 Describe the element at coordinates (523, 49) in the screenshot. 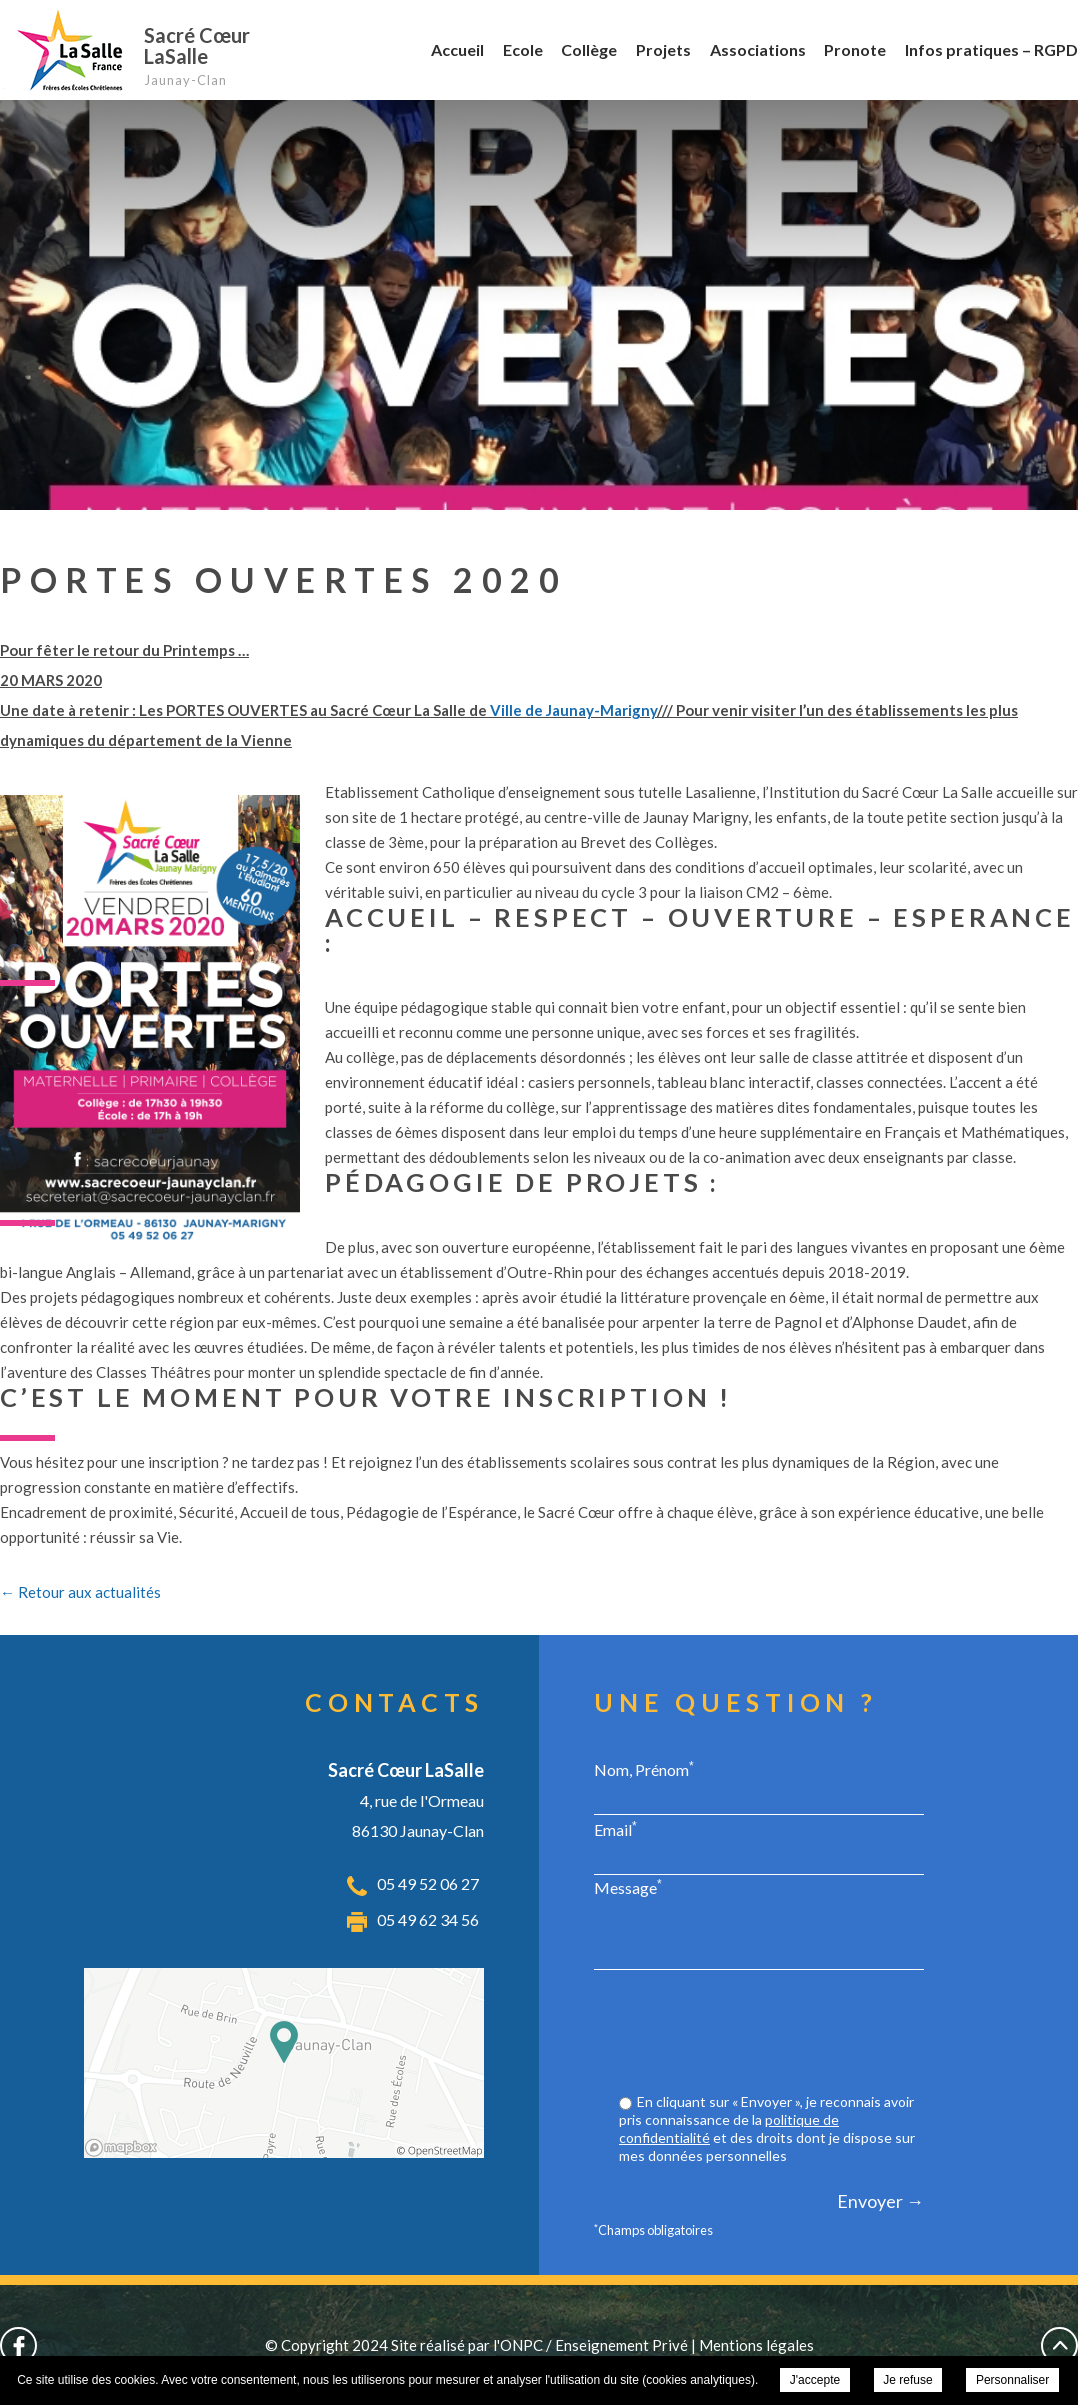

I see `Ecole` at that location.